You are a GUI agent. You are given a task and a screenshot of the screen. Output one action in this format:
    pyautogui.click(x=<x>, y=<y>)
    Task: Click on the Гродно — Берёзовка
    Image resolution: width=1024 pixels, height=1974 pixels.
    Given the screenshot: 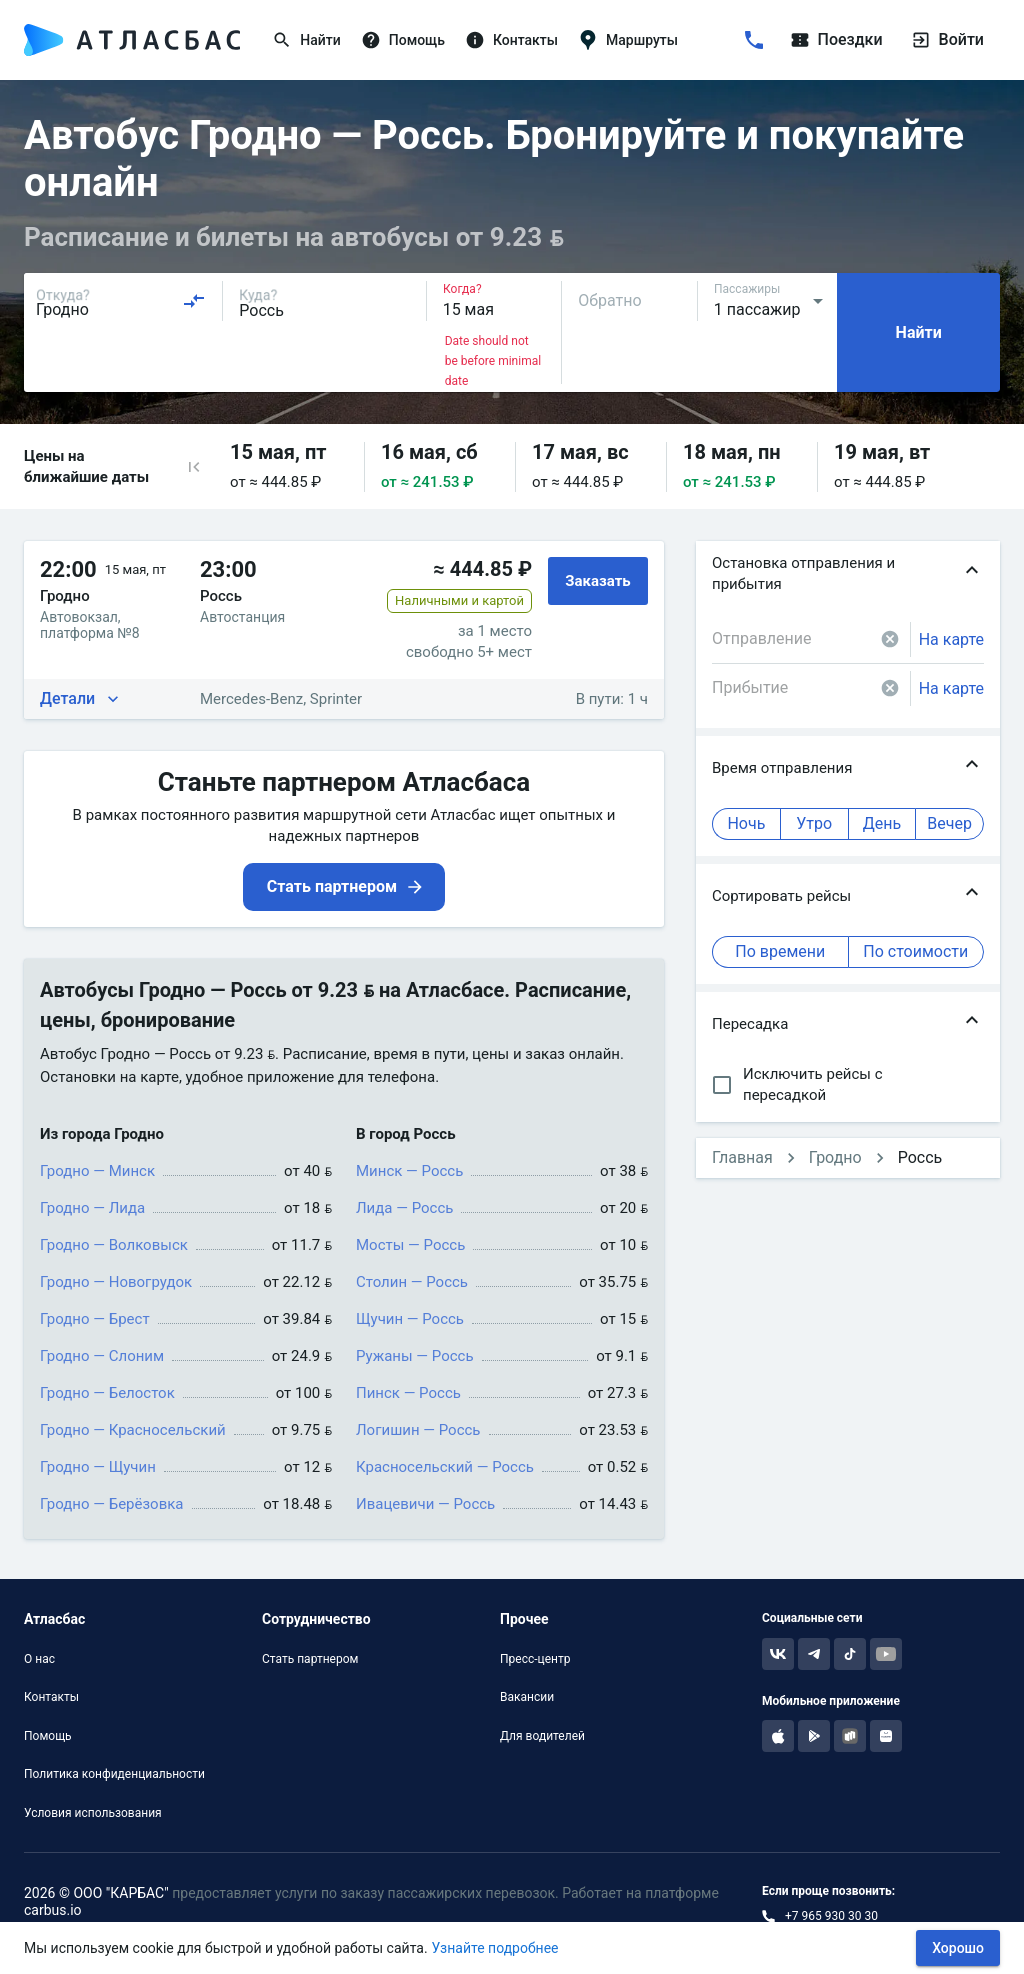 What is the action you would take?
    pyautogui.click(x=112, y=1504)
    